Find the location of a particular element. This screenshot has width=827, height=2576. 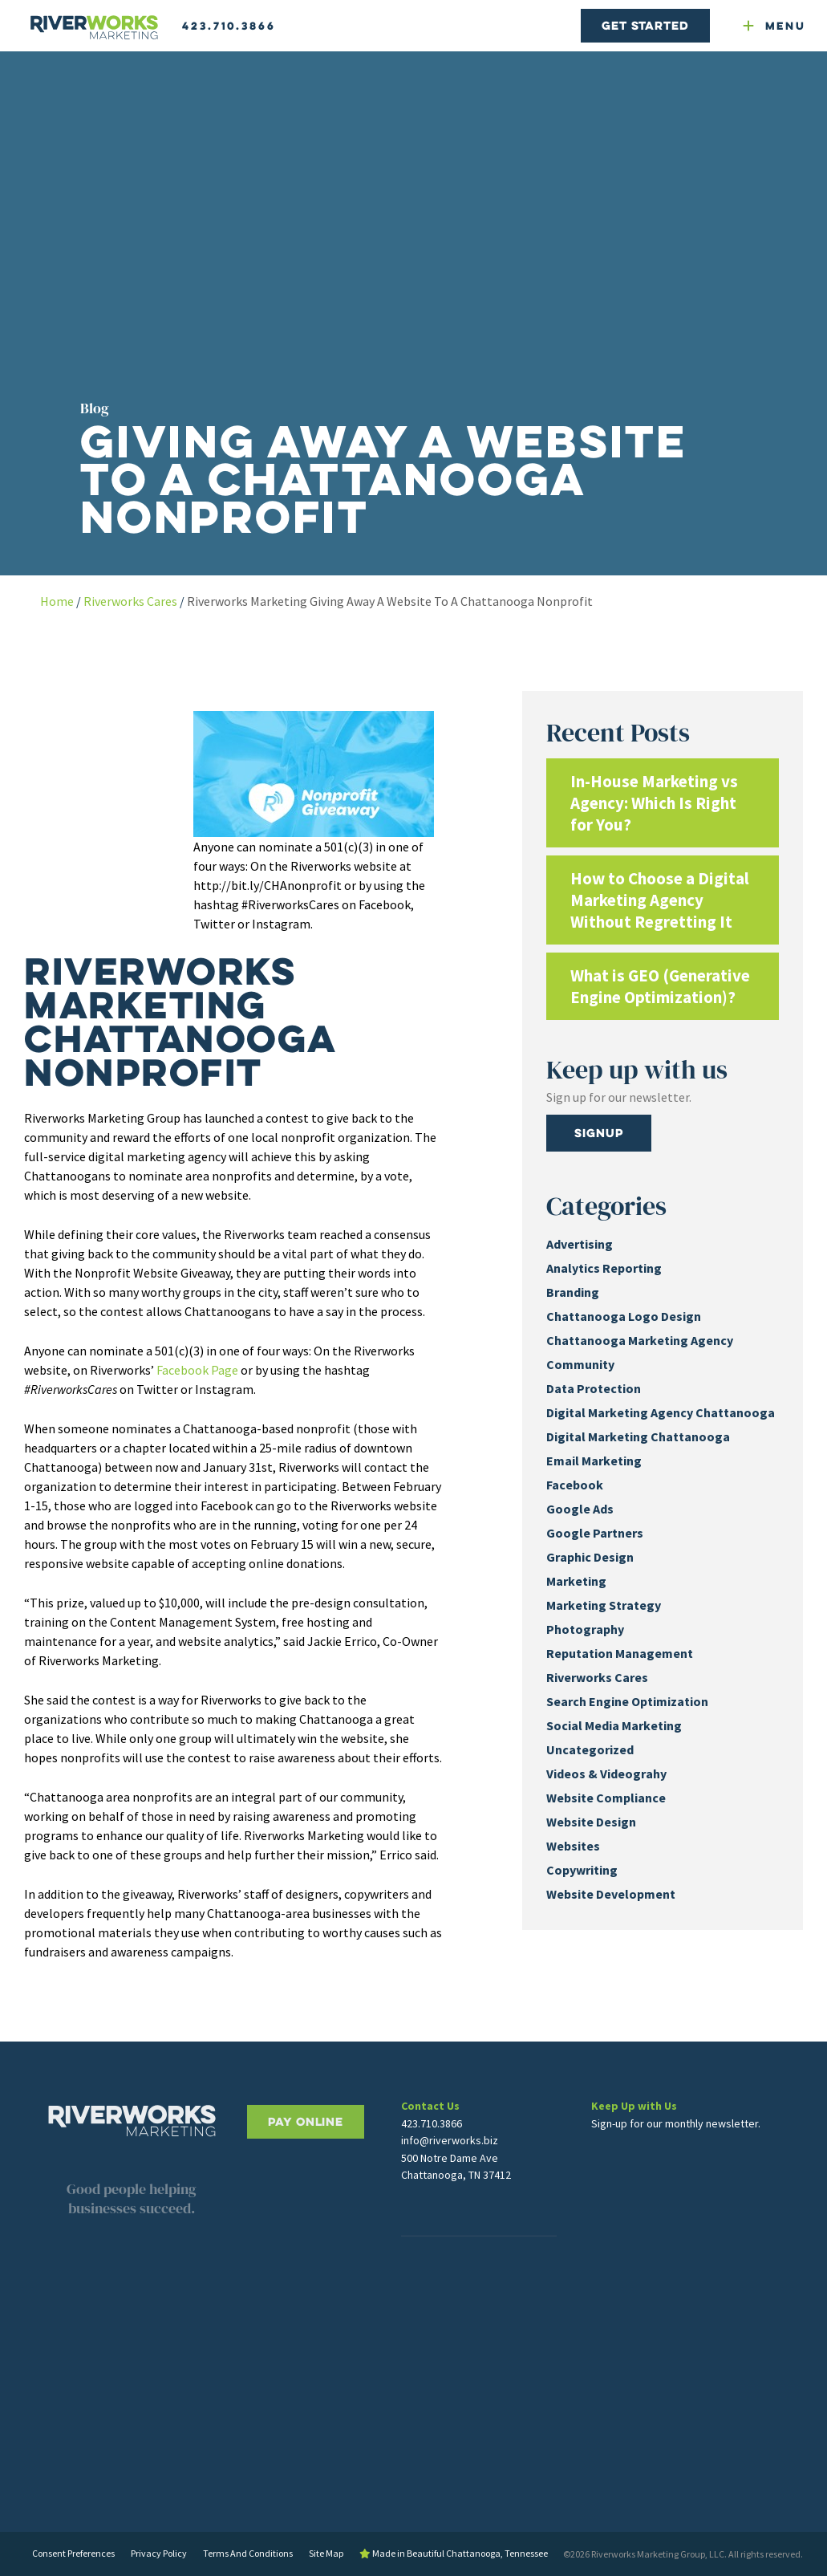

Chattanooga Logo Design is located at coordinates (623, 1316).